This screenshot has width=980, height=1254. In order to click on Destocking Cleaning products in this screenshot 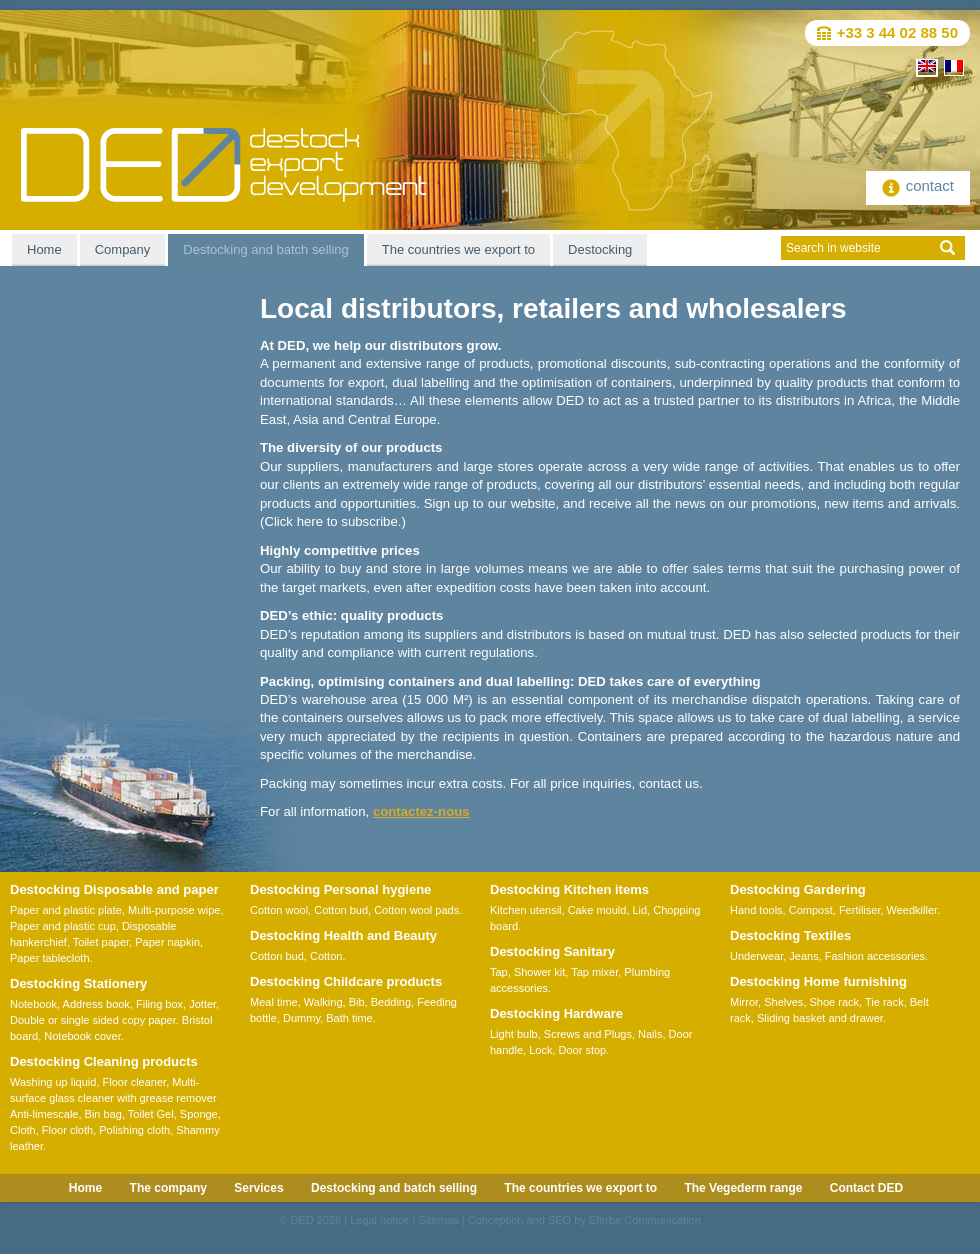, I will do `click(104, 1061)`.